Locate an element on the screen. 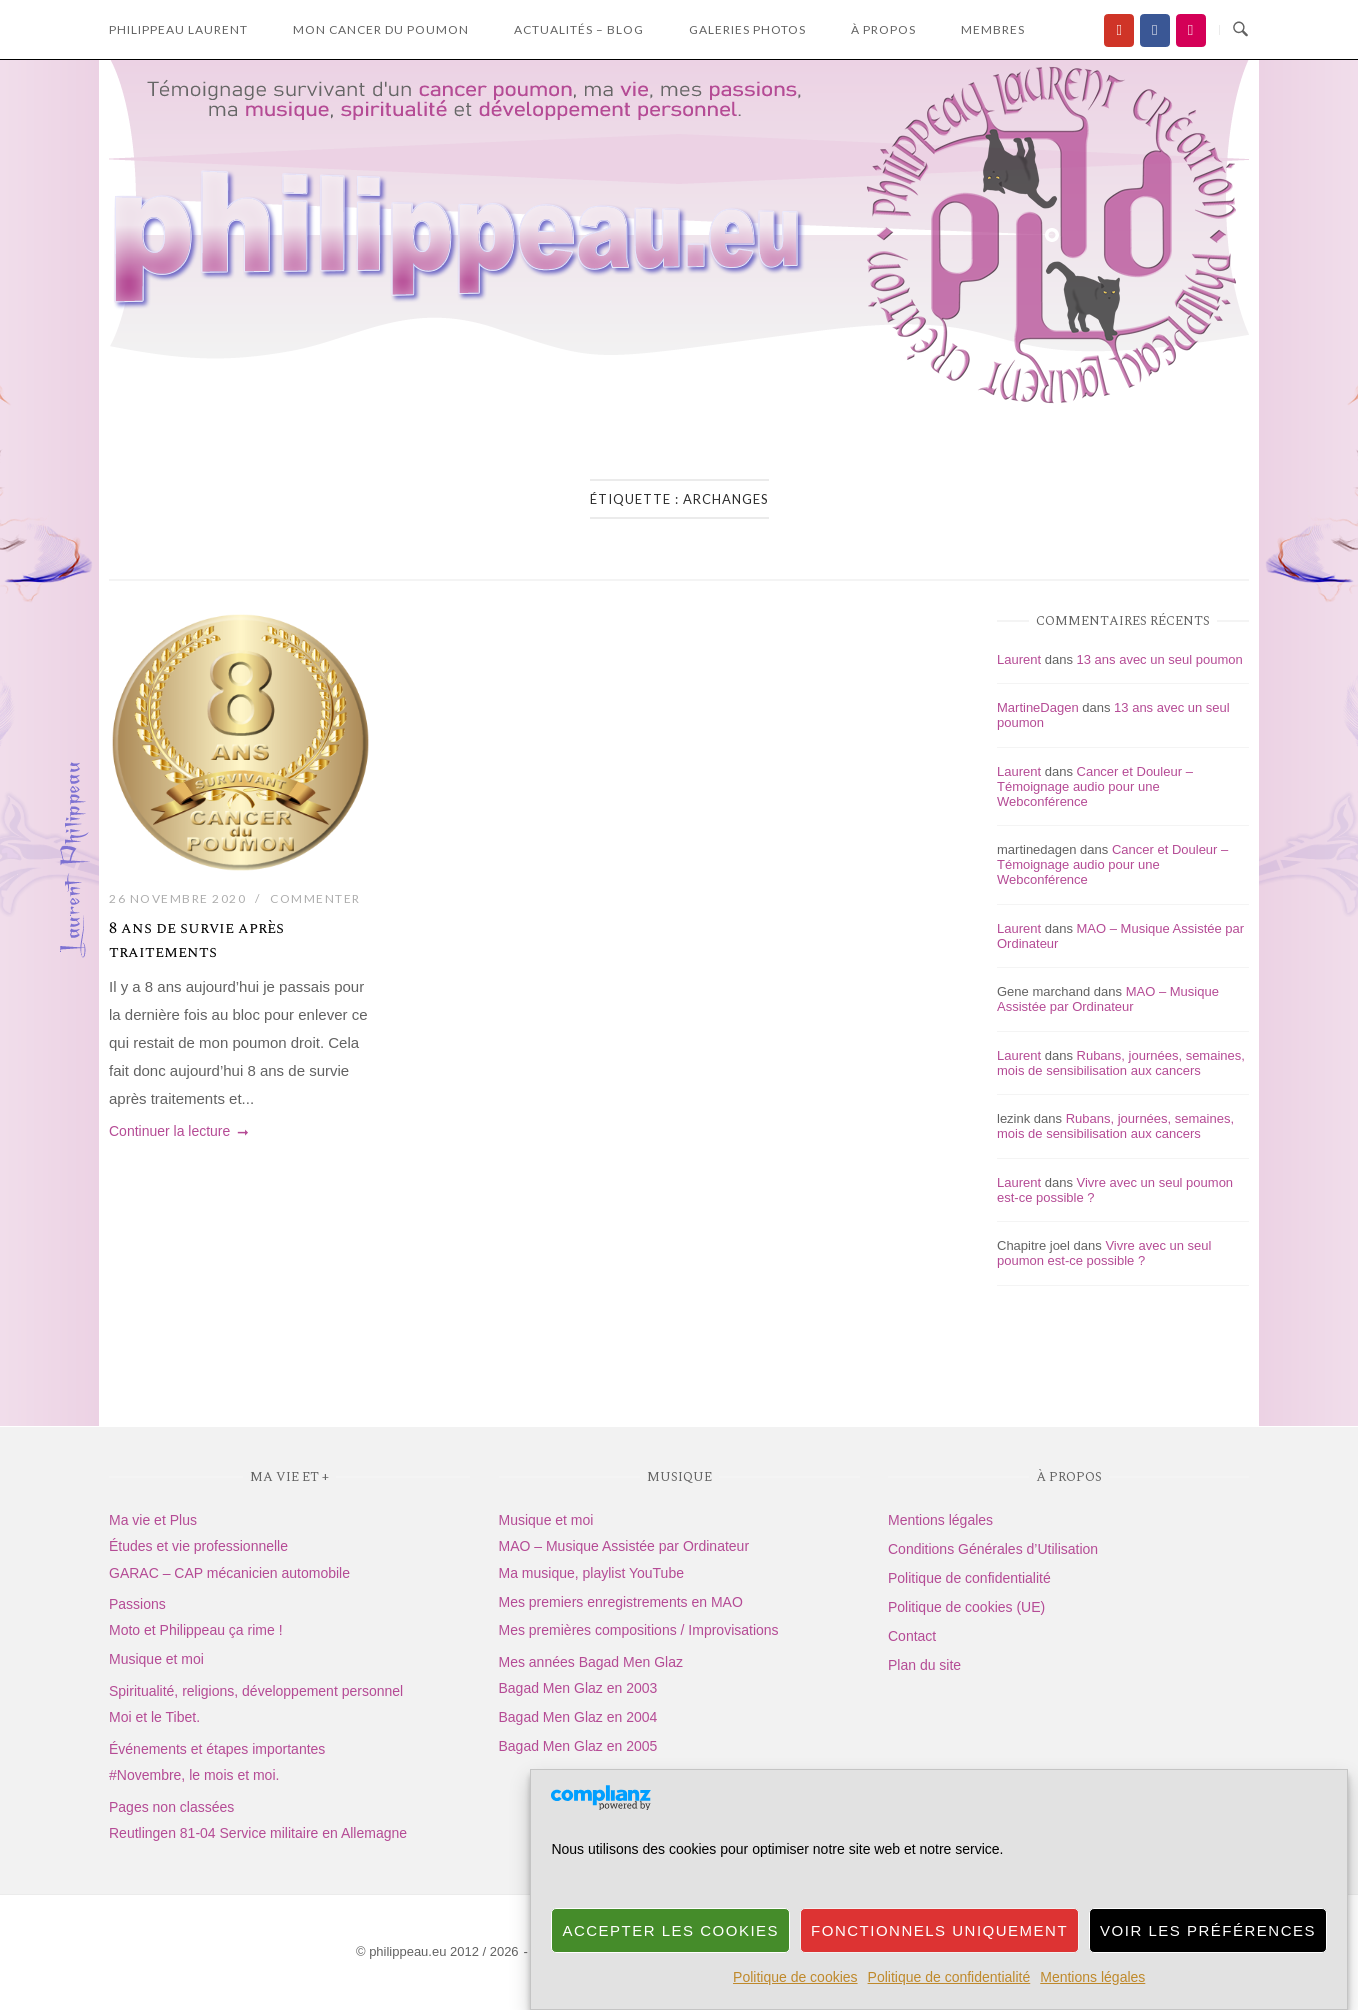  Spiritualité, religions, développement personnel is located at coordinates (256, 1691).